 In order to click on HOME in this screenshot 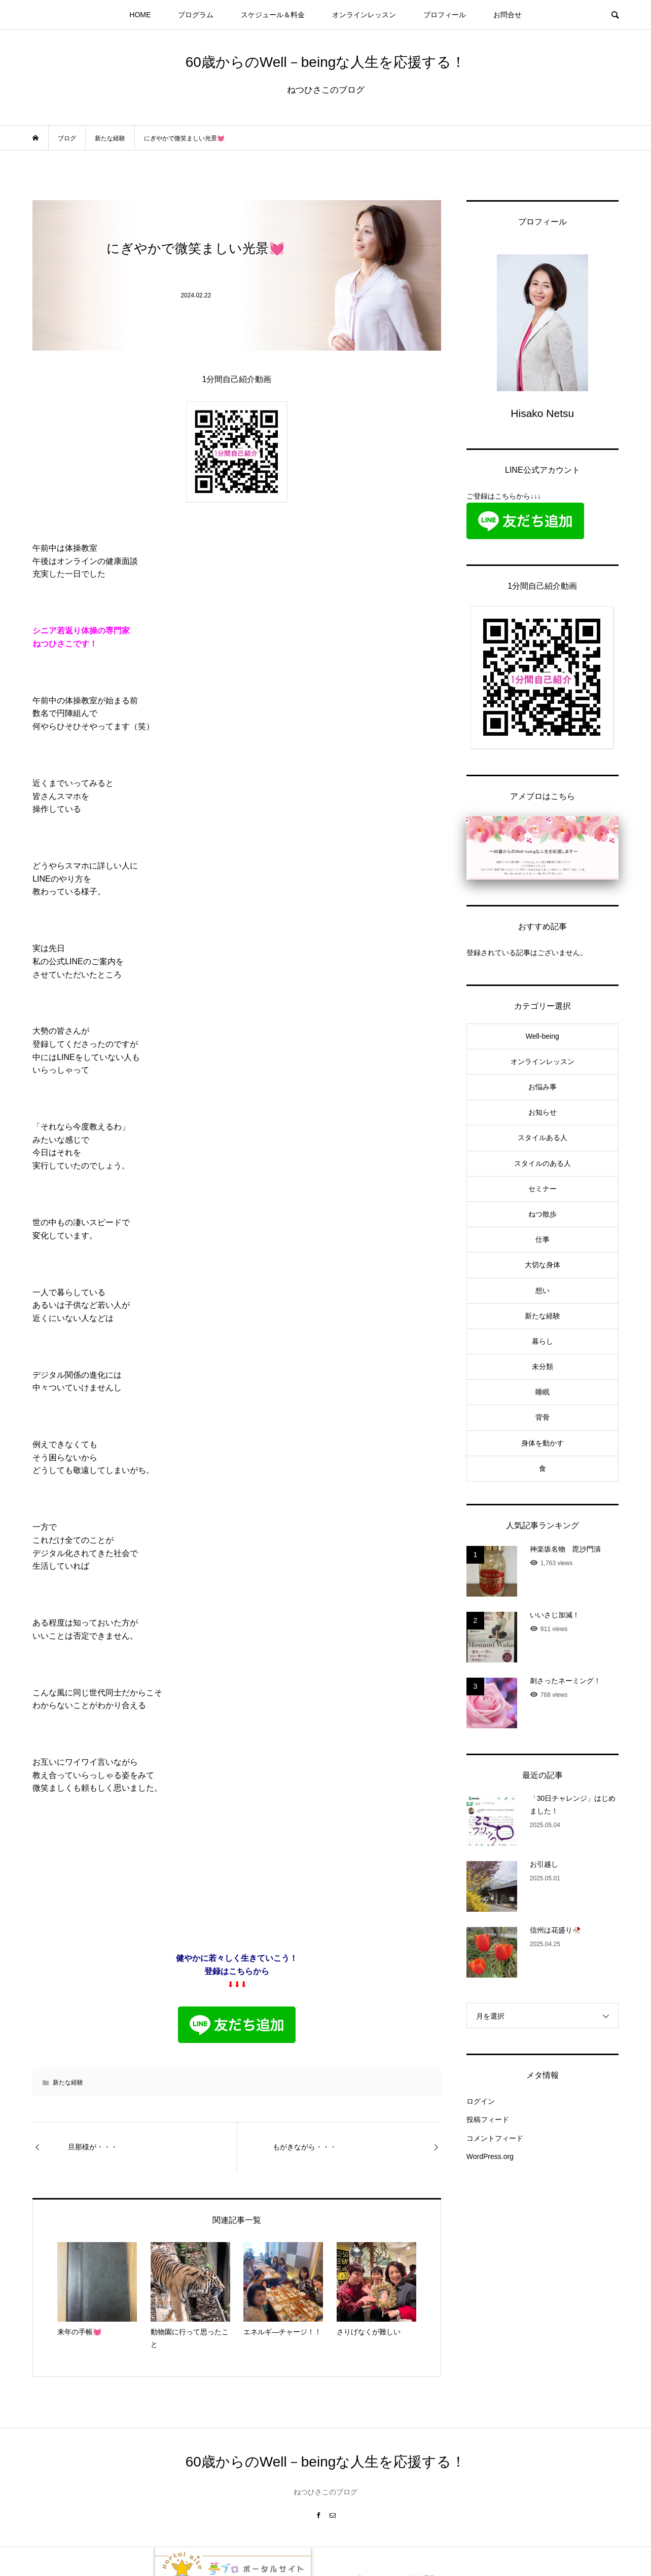, I will do `click(140, 15)`.